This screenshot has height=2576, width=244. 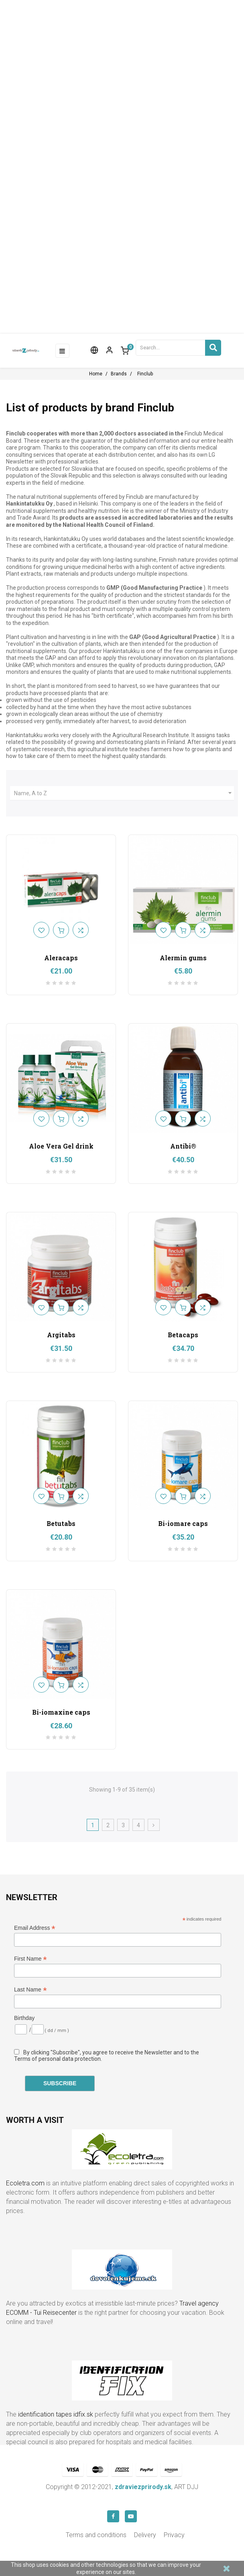 I want to click on identification tapes idfix.sk, so click(x=55, y=2414).